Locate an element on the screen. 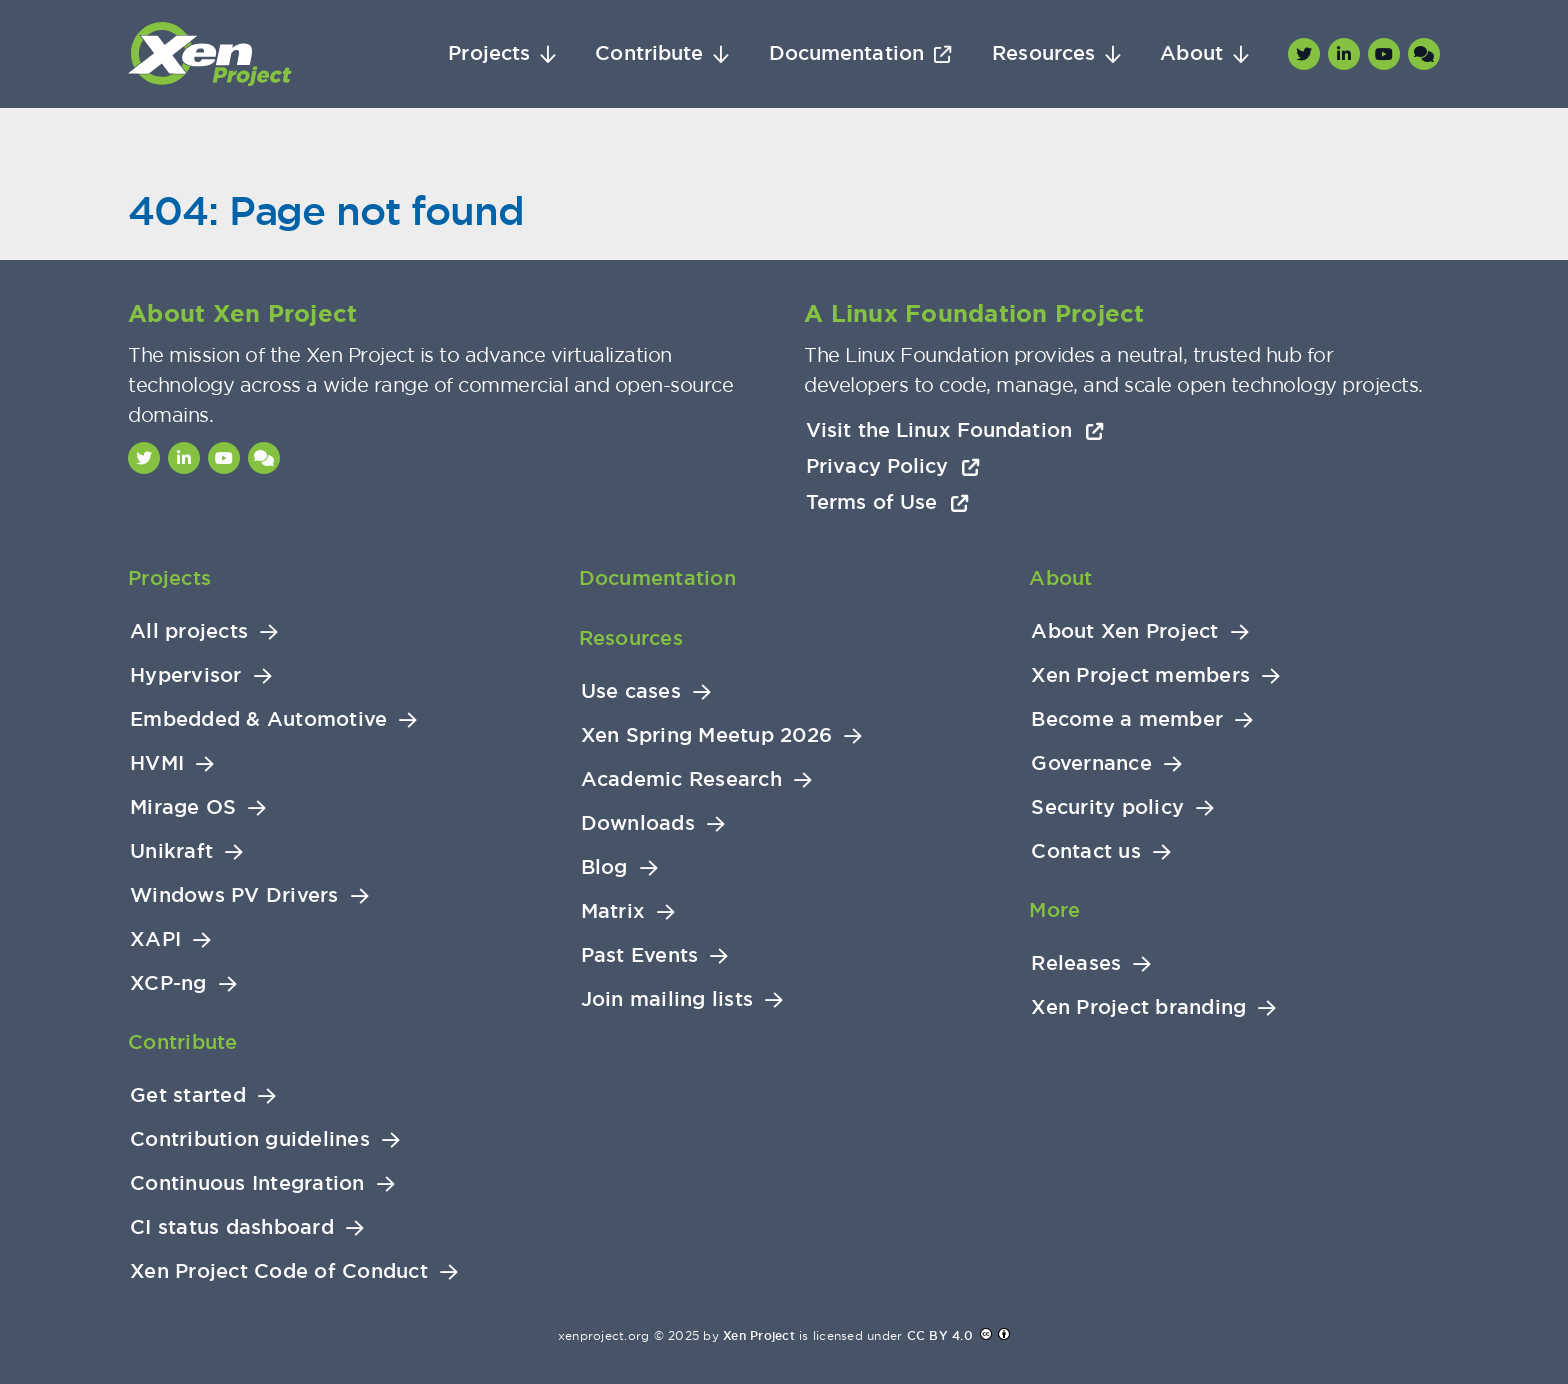 This screenshot has width=1568, height=1384. HVMI is located at coordinates (157, 763).